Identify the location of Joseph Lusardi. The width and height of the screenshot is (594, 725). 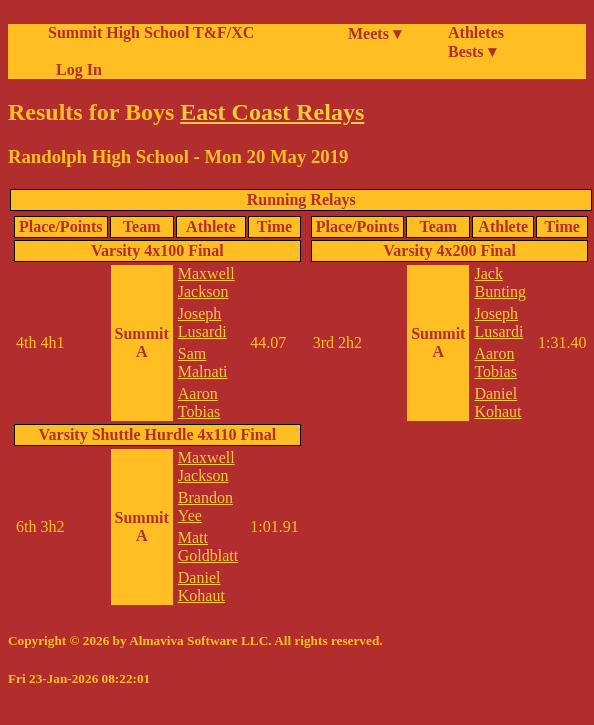
(202, 322).